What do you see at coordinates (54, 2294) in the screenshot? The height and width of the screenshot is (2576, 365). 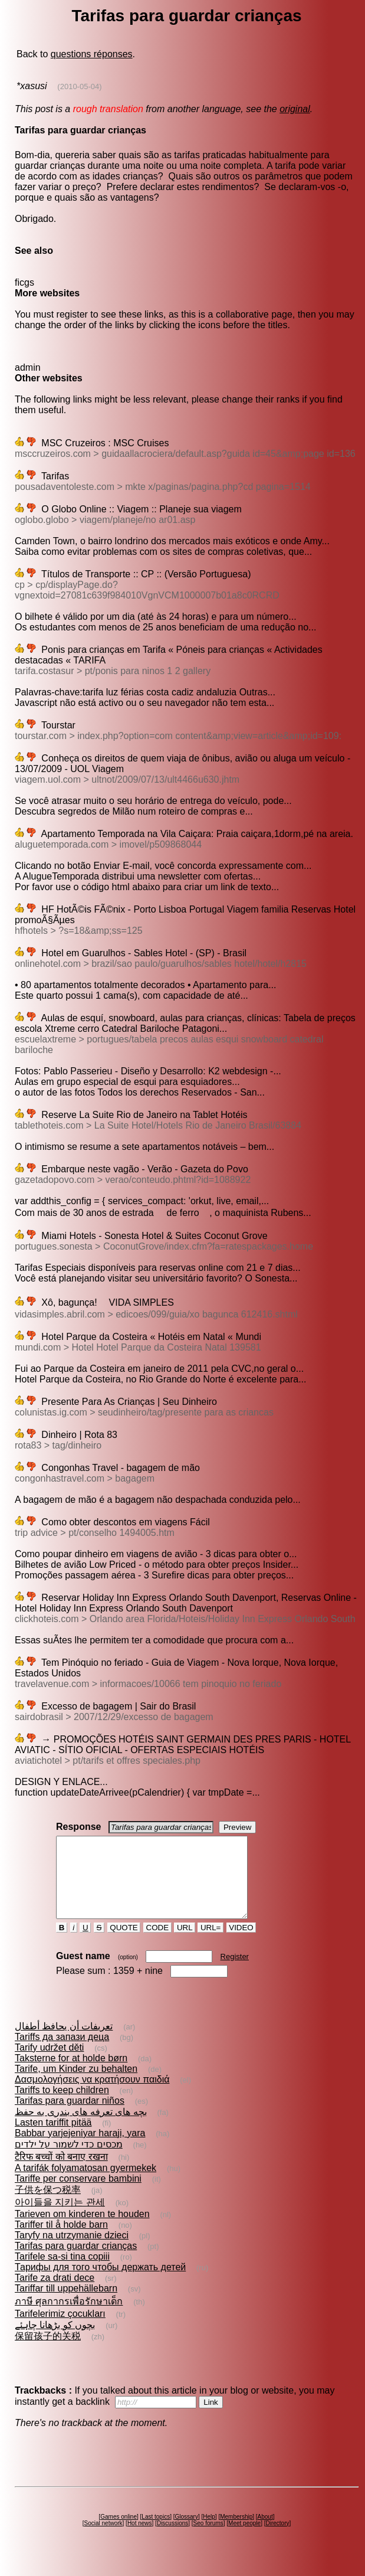 I see `Tarife za drati dece` at bounding box center [54, 2294].